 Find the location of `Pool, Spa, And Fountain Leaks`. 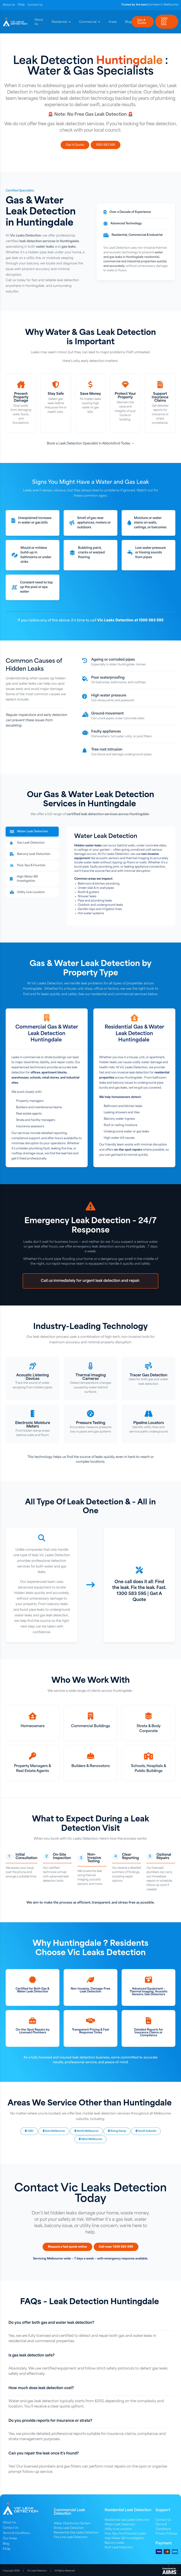

Pool, Spa, And Fountain Leaks is located at coordinates (125, 2534).